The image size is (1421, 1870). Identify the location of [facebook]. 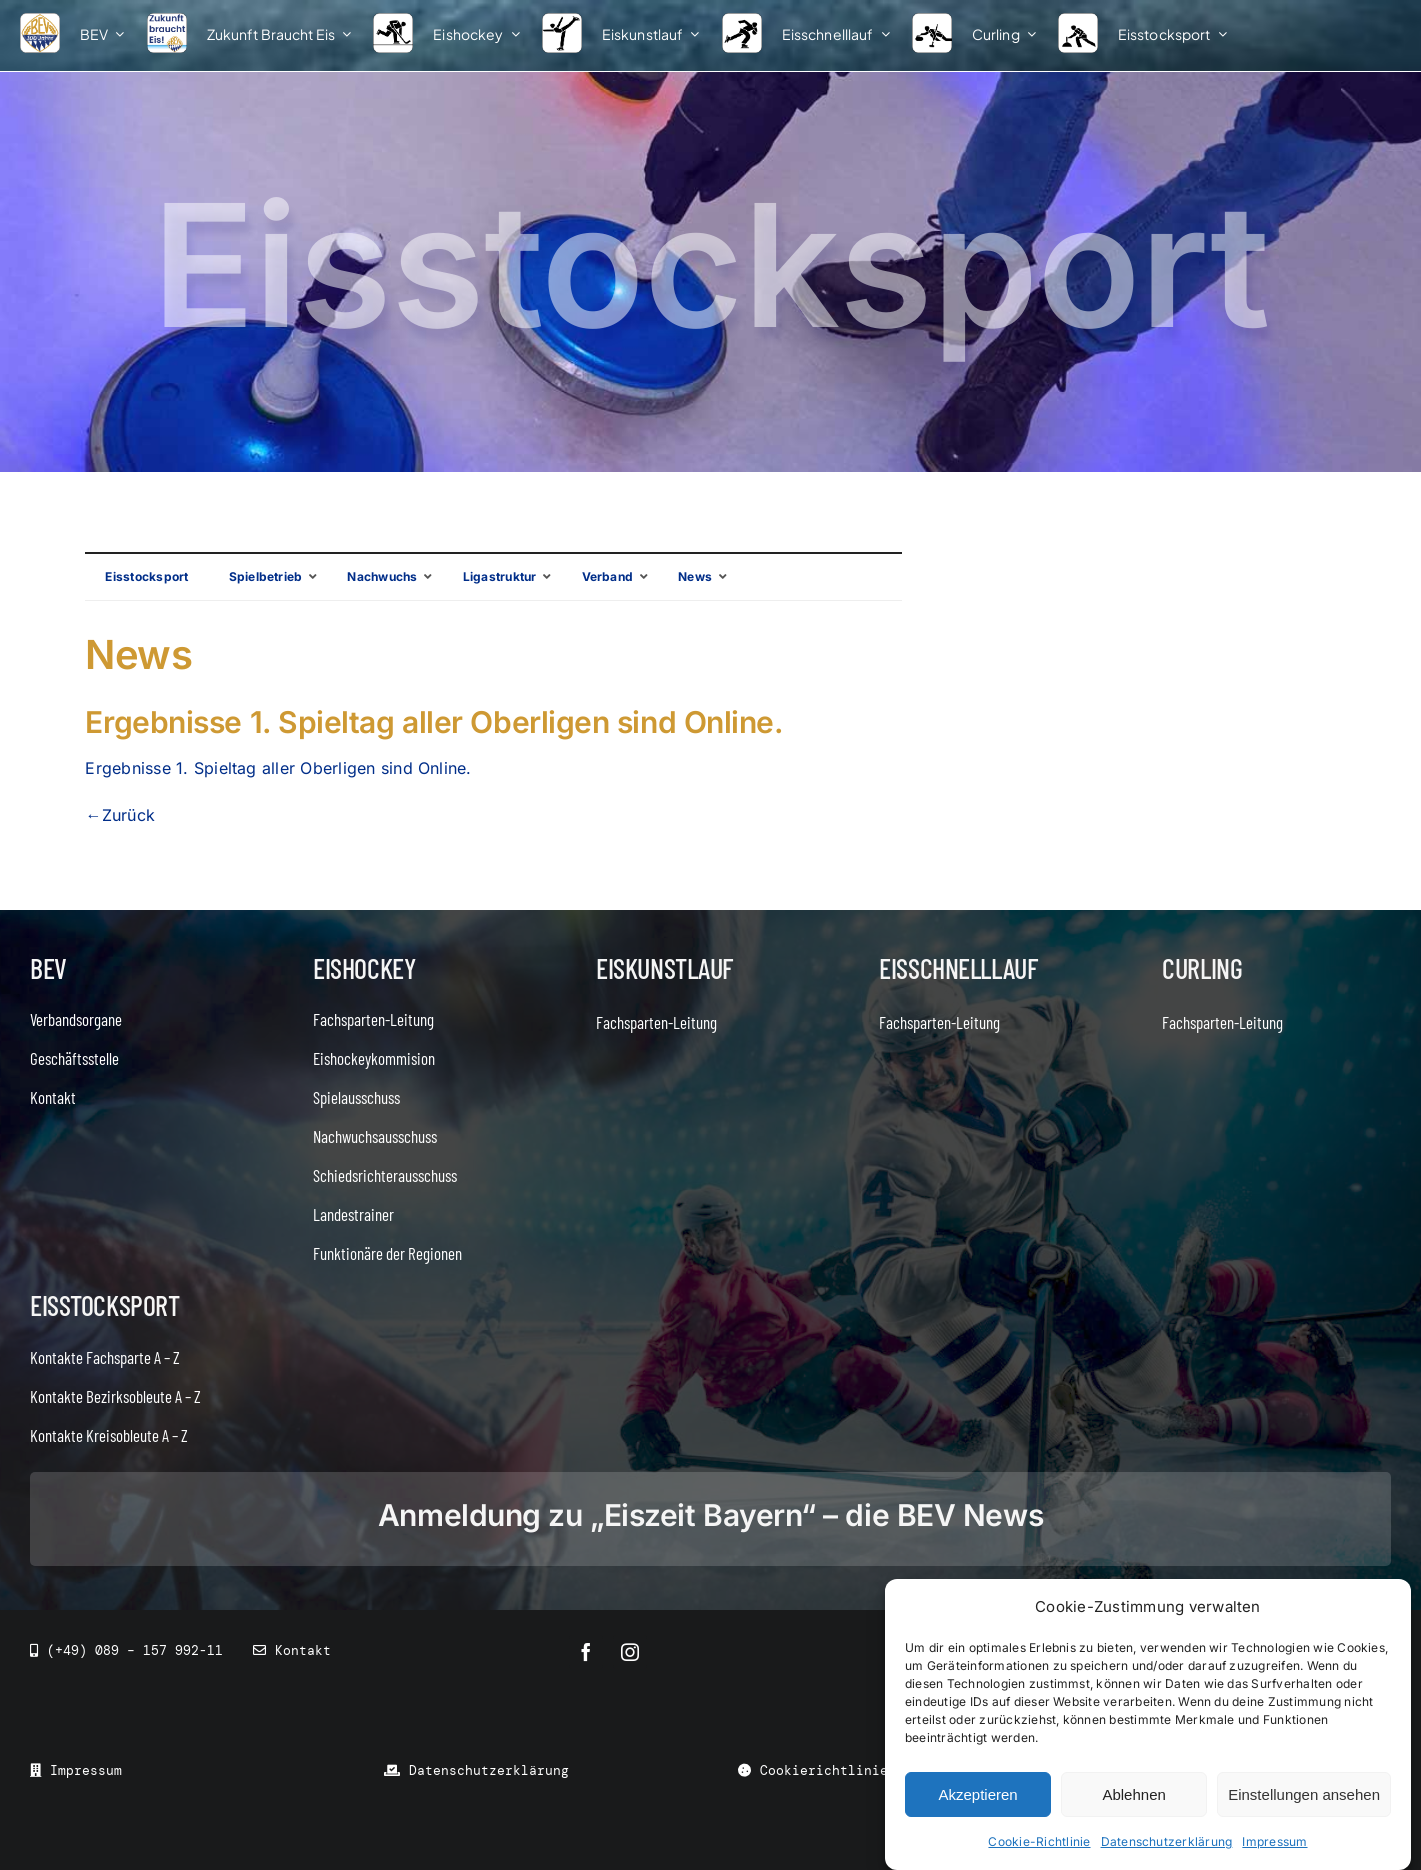
(586, 1652).